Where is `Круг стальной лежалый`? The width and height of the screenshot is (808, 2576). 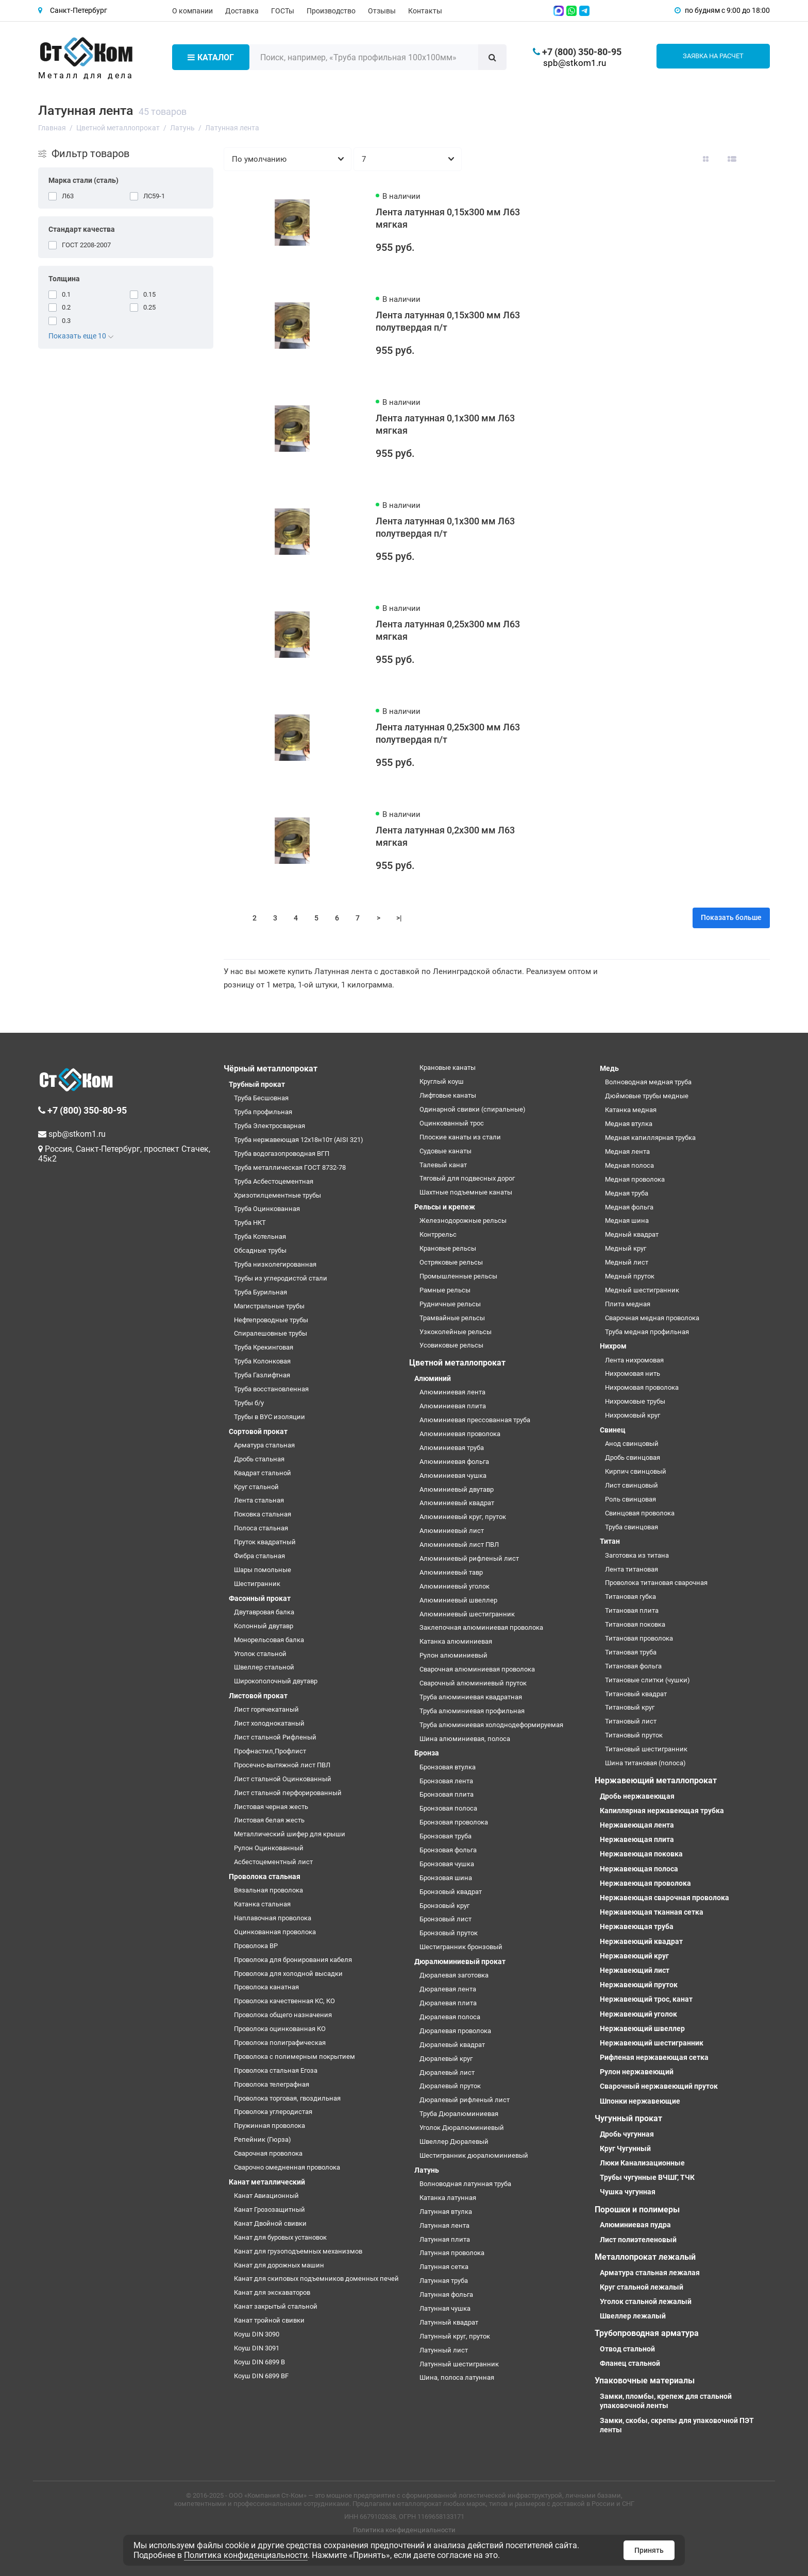 Круг стальной лежалый is located at coordinates (641, 2287).